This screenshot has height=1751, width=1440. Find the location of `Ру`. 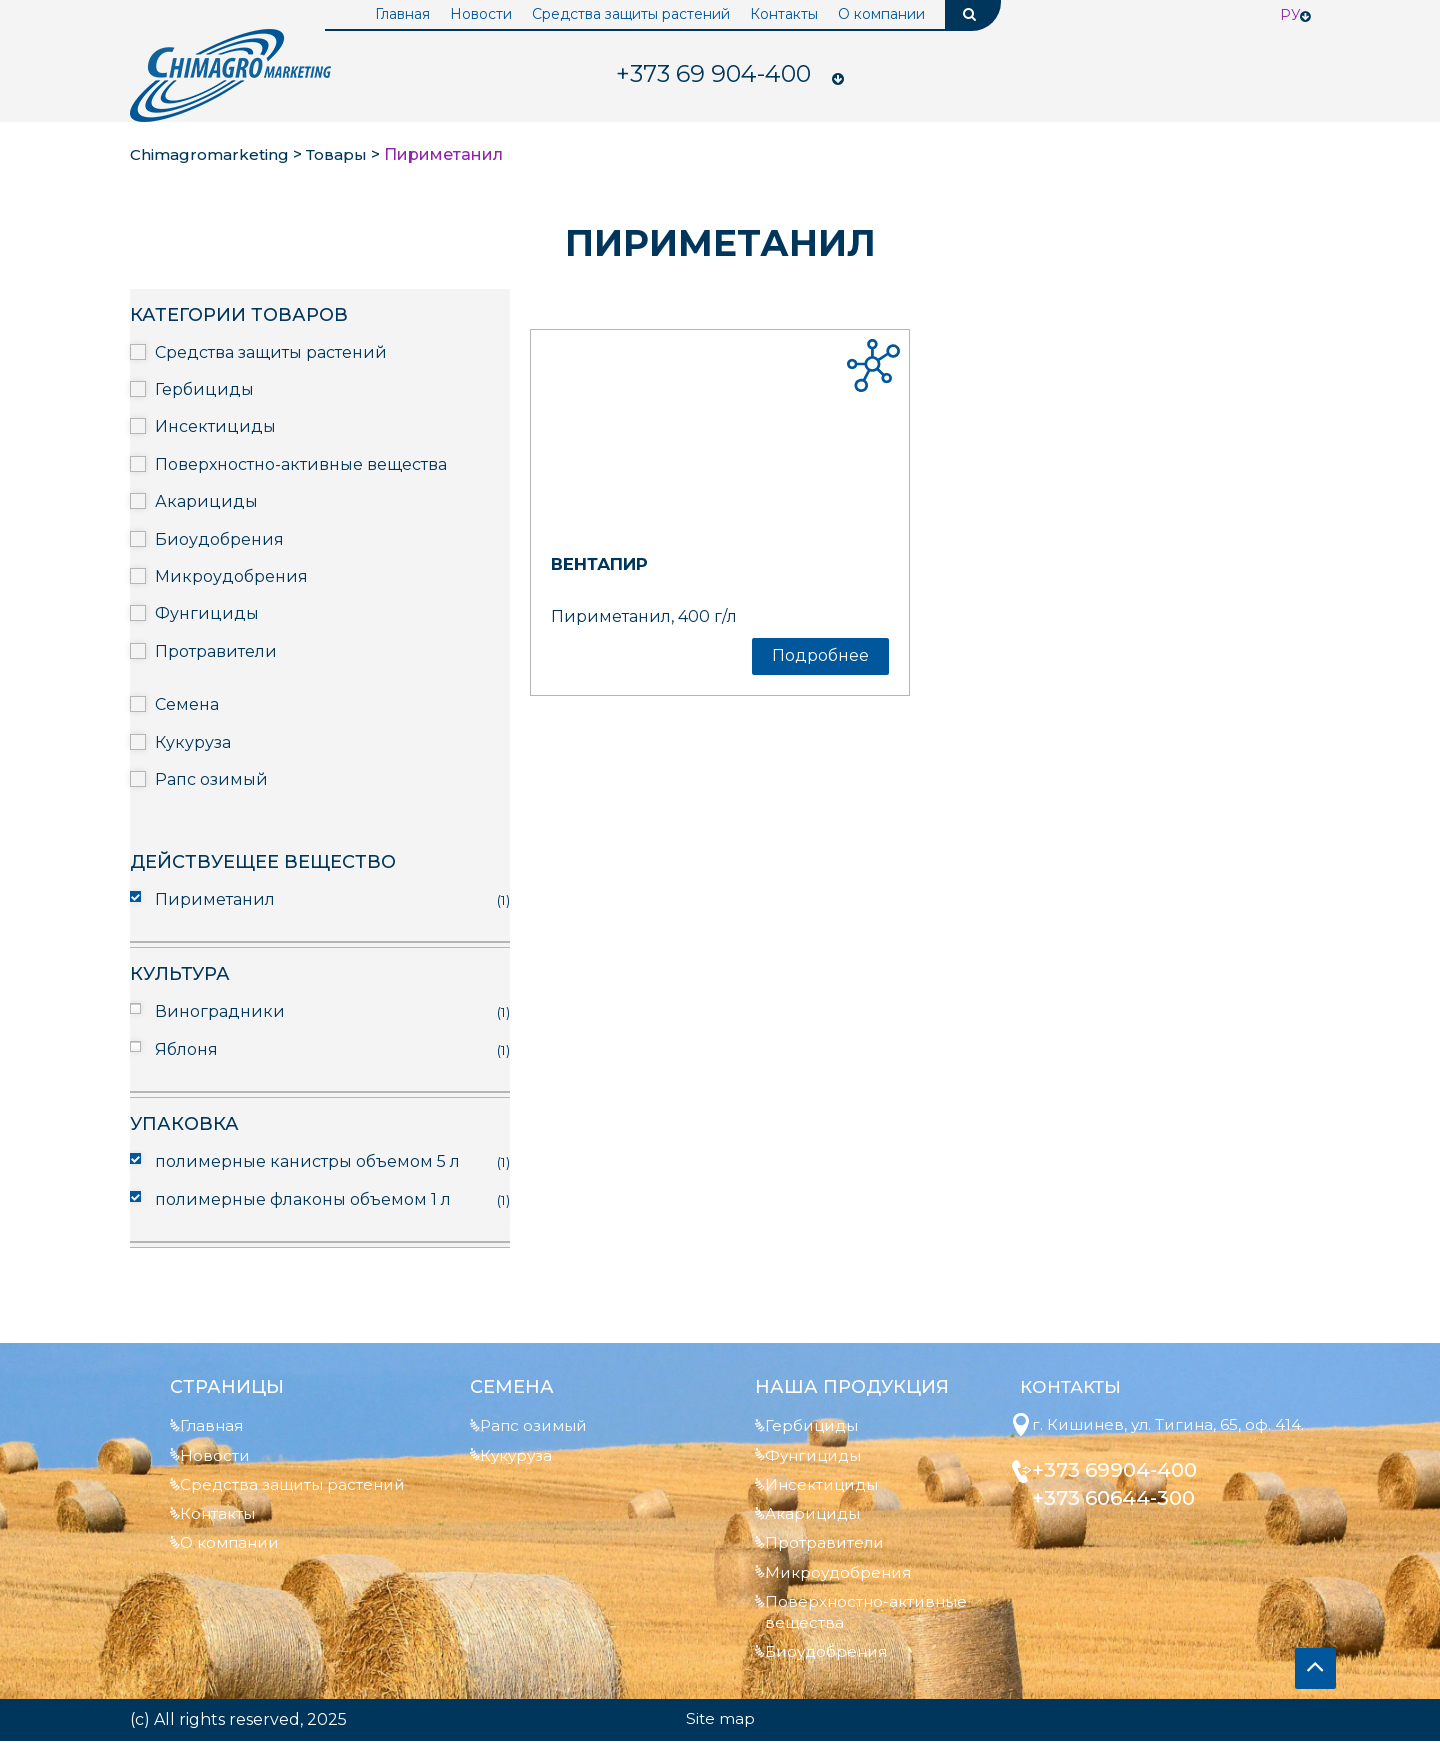

Ру is located at coordinates (1290, 15).